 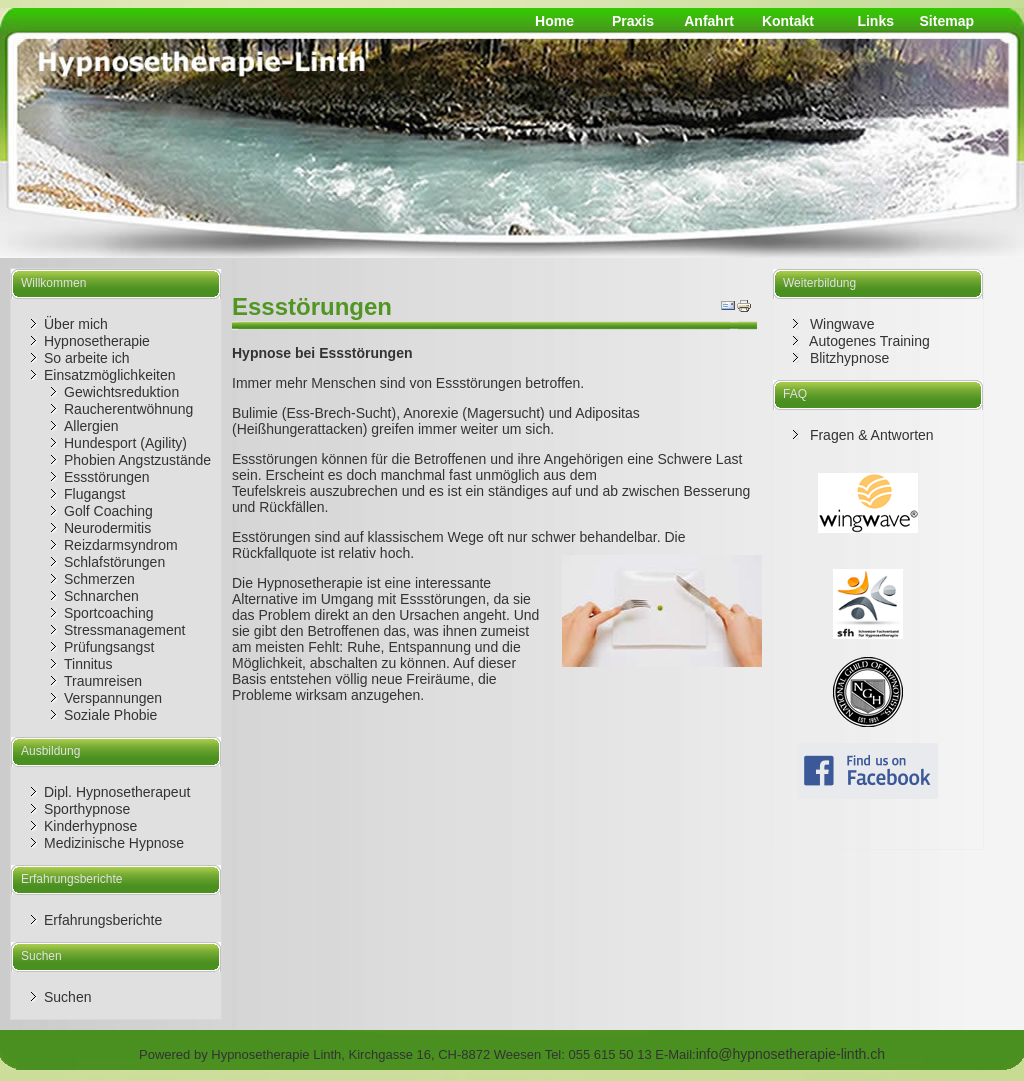 I want to click on Über mich, so click(x=76, y=324).